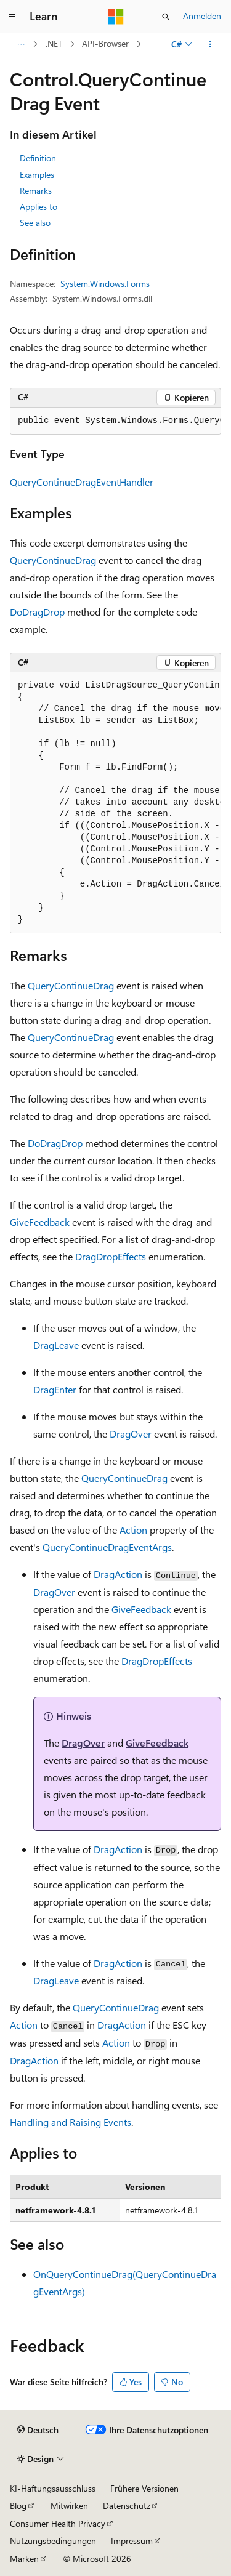 The width and height of the screenshot is (231, 2576). I want to click on .NET, so click(54, 43).